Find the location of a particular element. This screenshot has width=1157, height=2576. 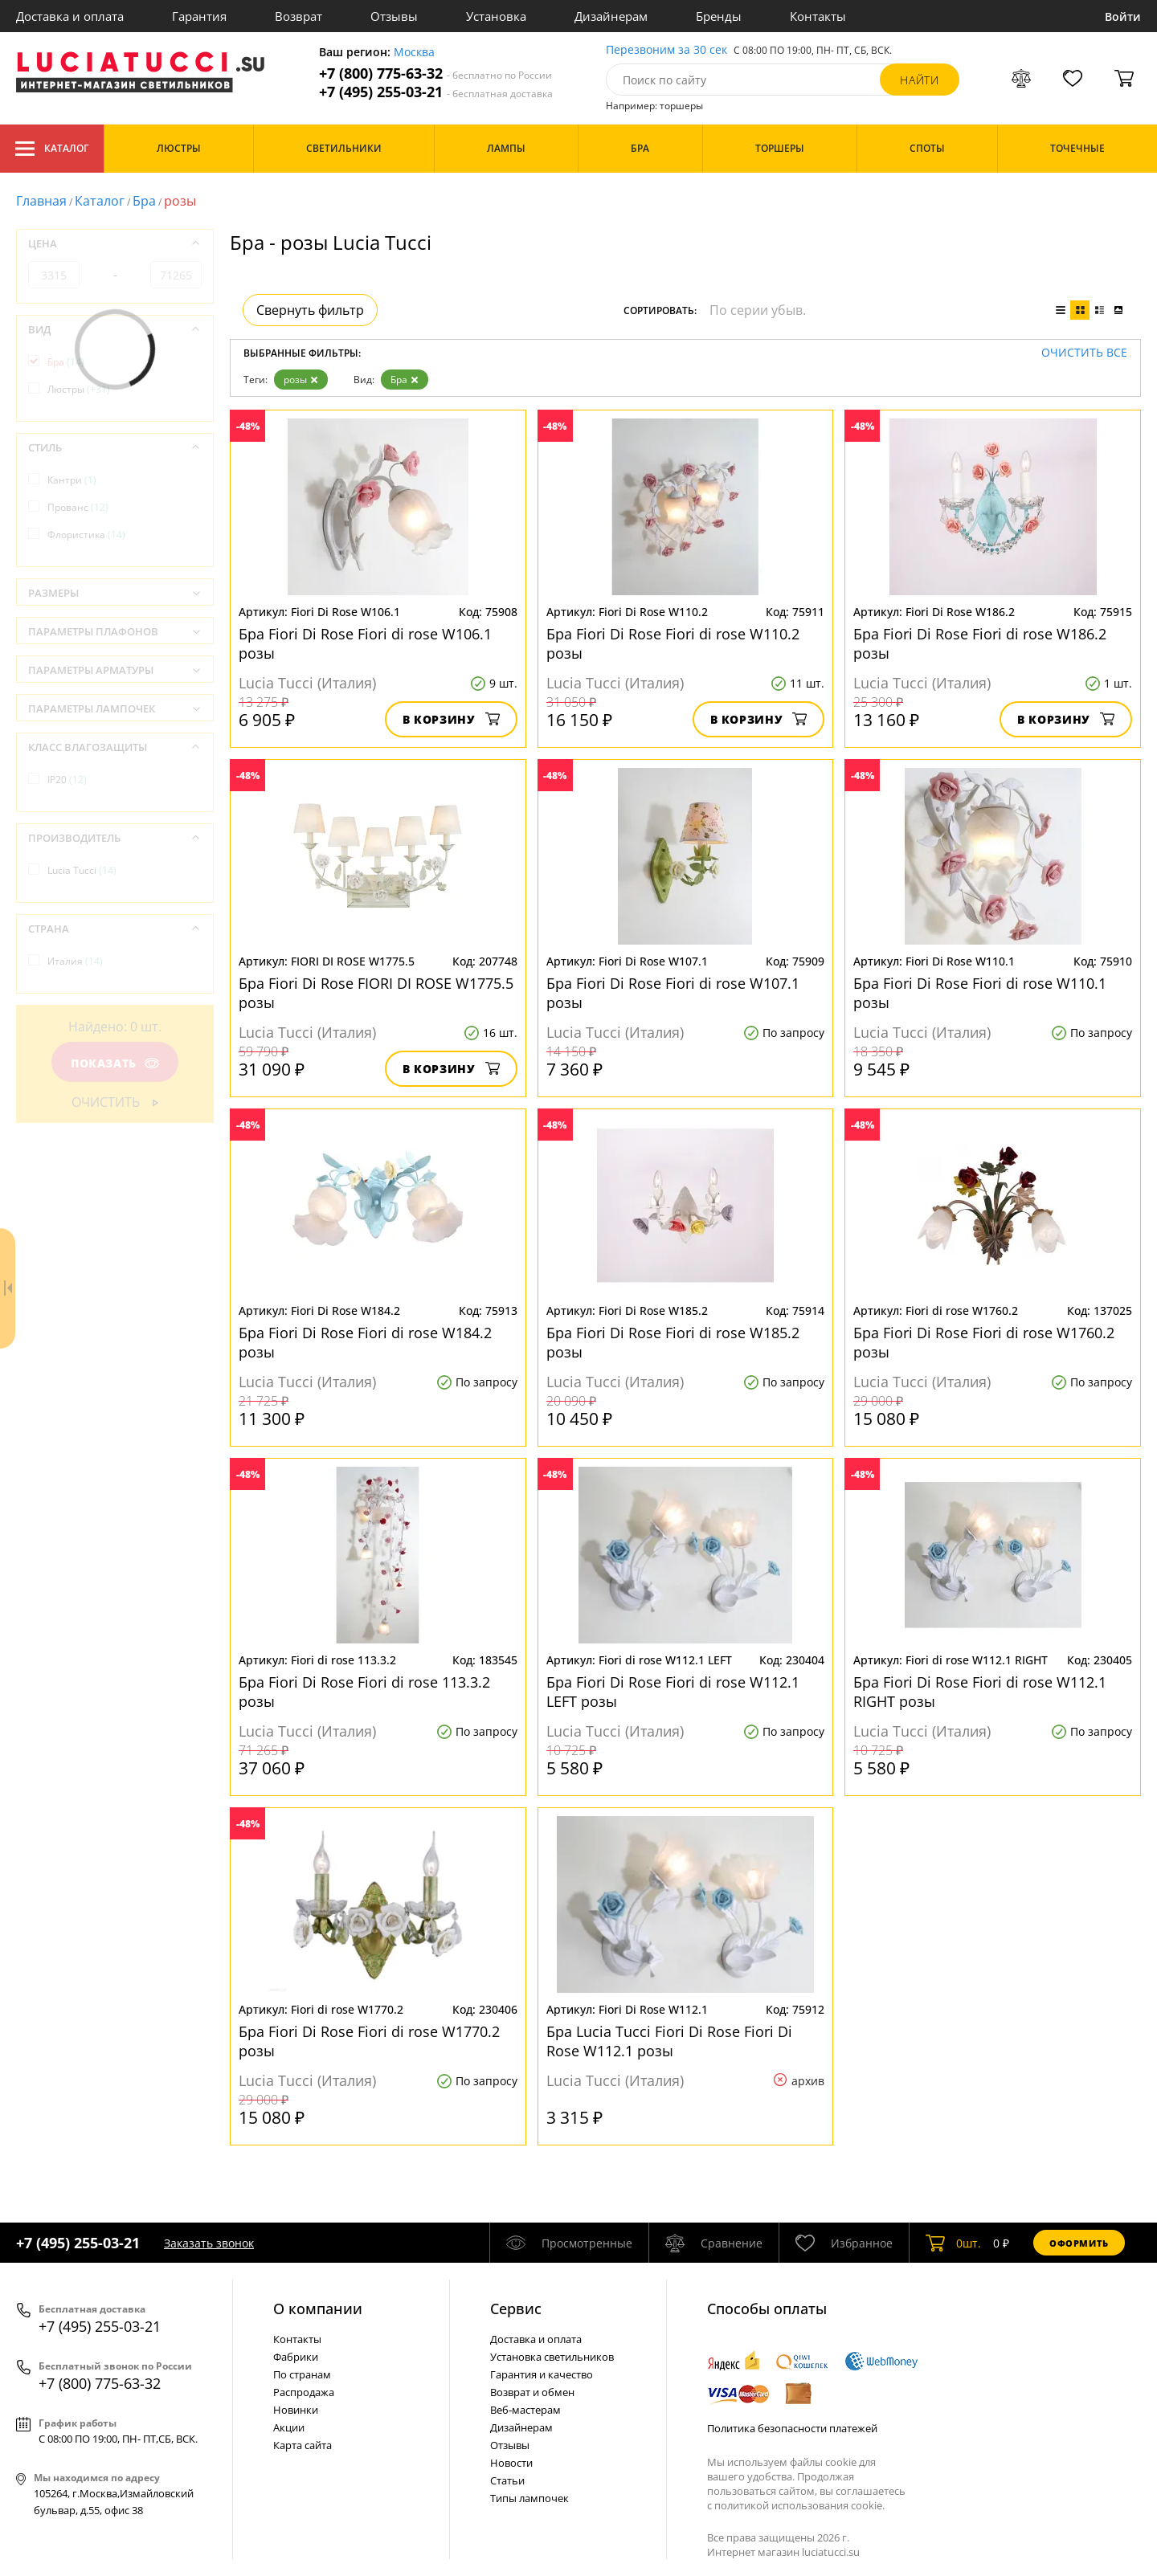

Типы лампочек is located at coordinates (529, 2498).